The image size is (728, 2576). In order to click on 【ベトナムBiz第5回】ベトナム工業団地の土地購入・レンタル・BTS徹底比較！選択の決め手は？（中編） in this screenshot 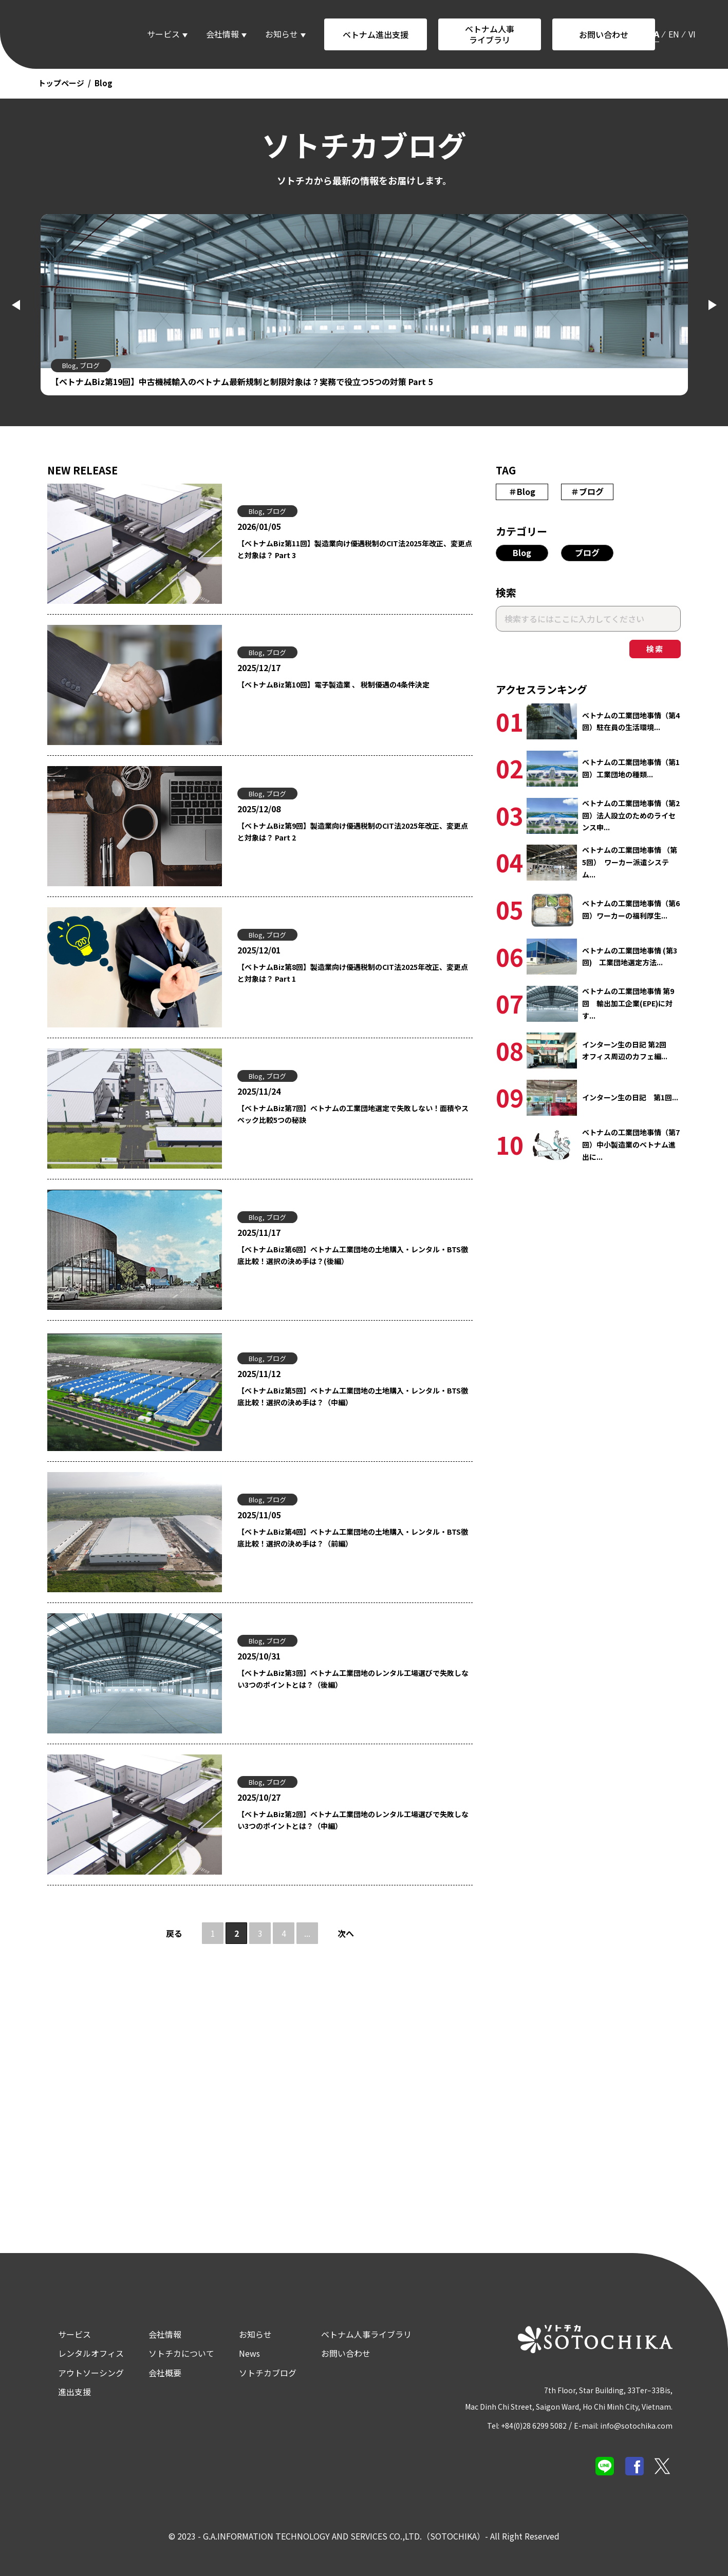, I will do `click(348, 1396)`.